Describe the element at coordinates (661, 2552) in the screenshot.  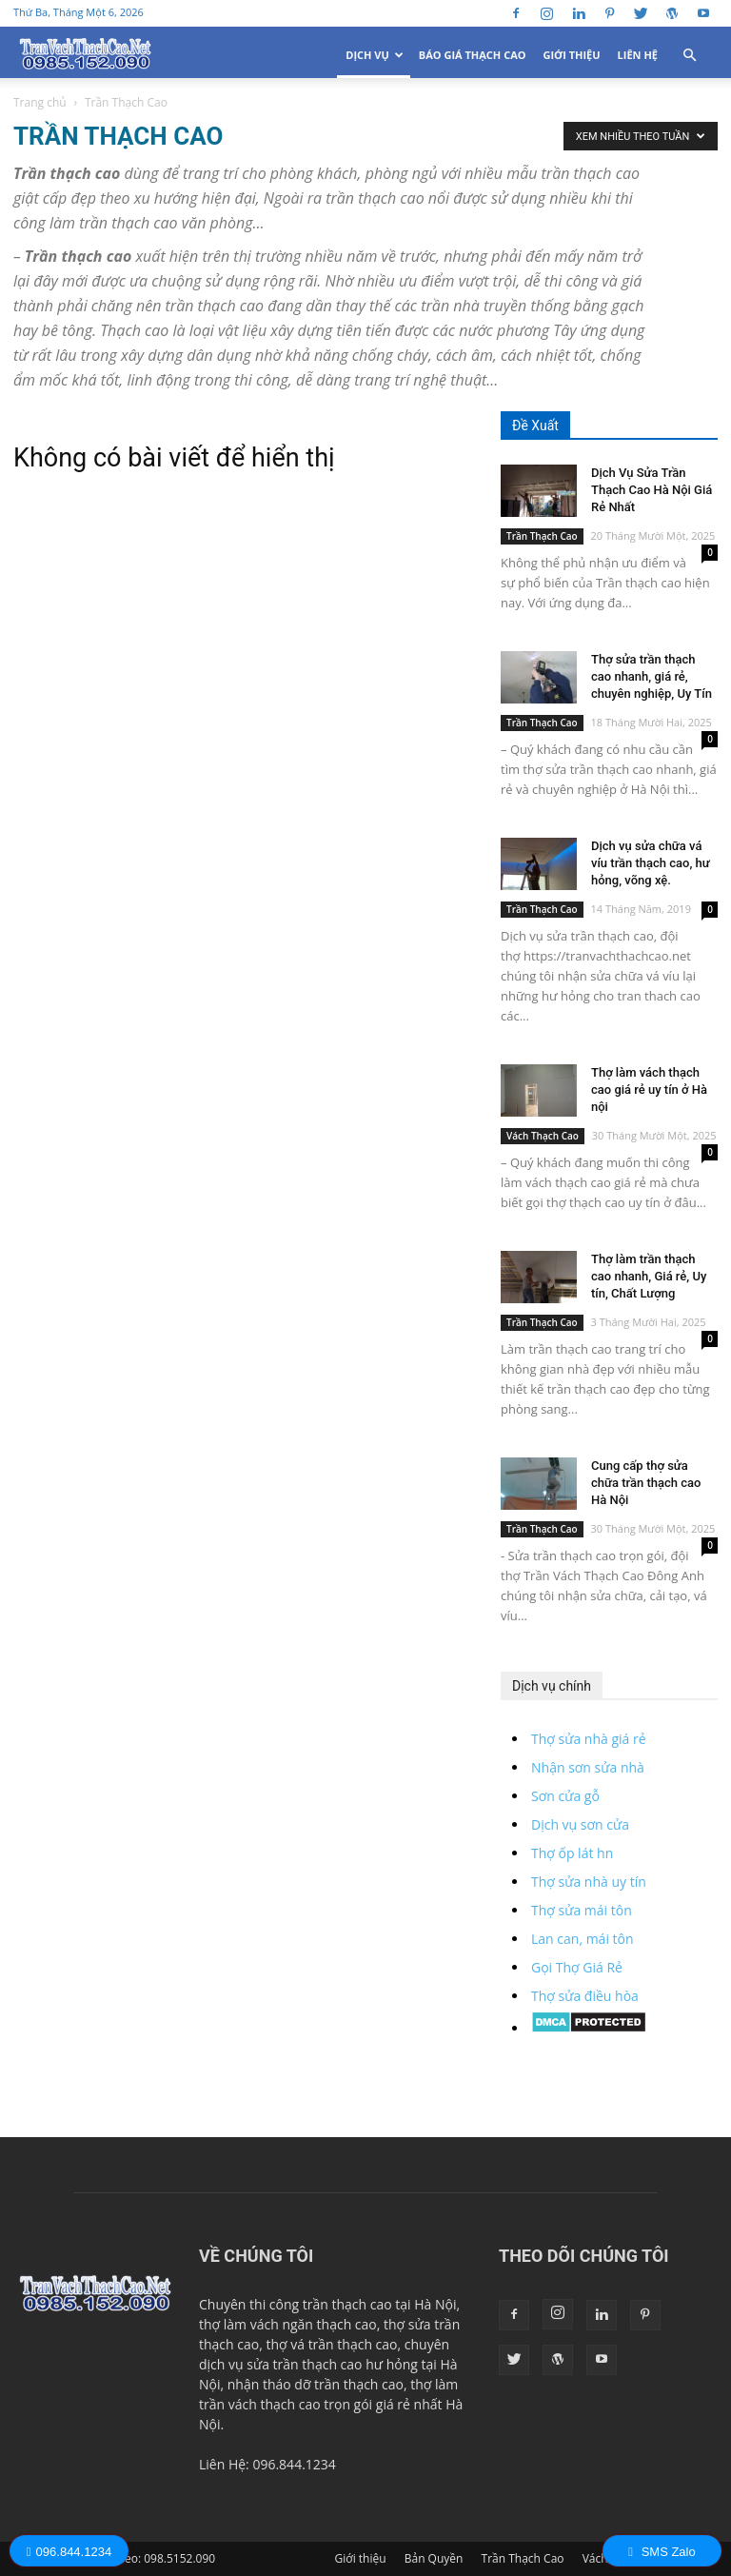
I see `SMS Zalo` at that location.